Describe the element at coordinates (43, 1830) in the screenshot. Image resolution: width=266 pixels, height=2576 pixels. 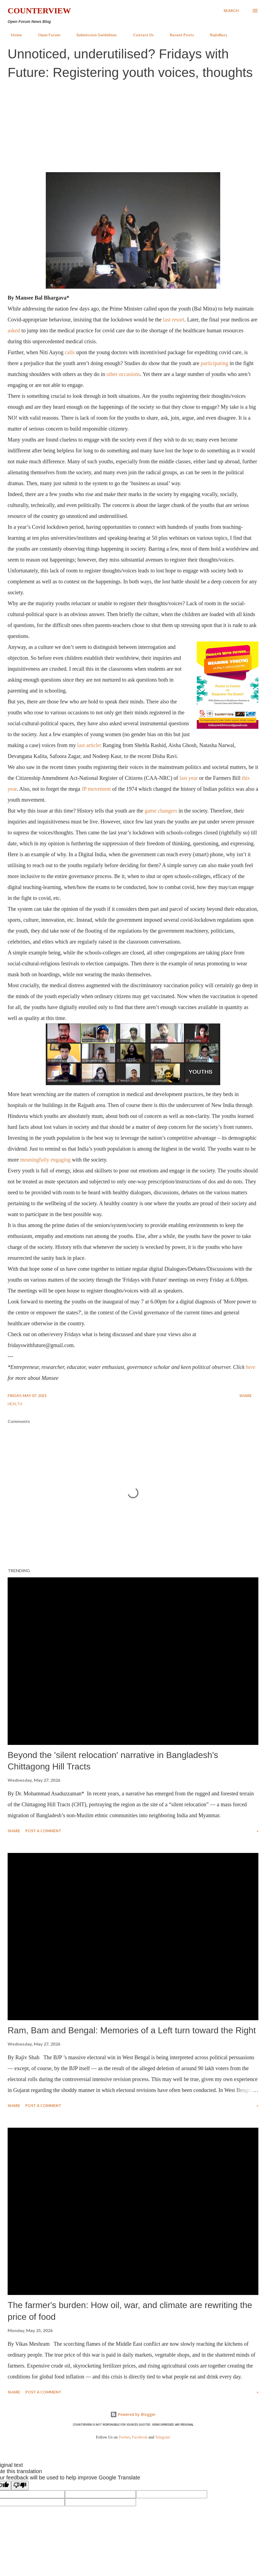
I see `Post a Comment` at that location.